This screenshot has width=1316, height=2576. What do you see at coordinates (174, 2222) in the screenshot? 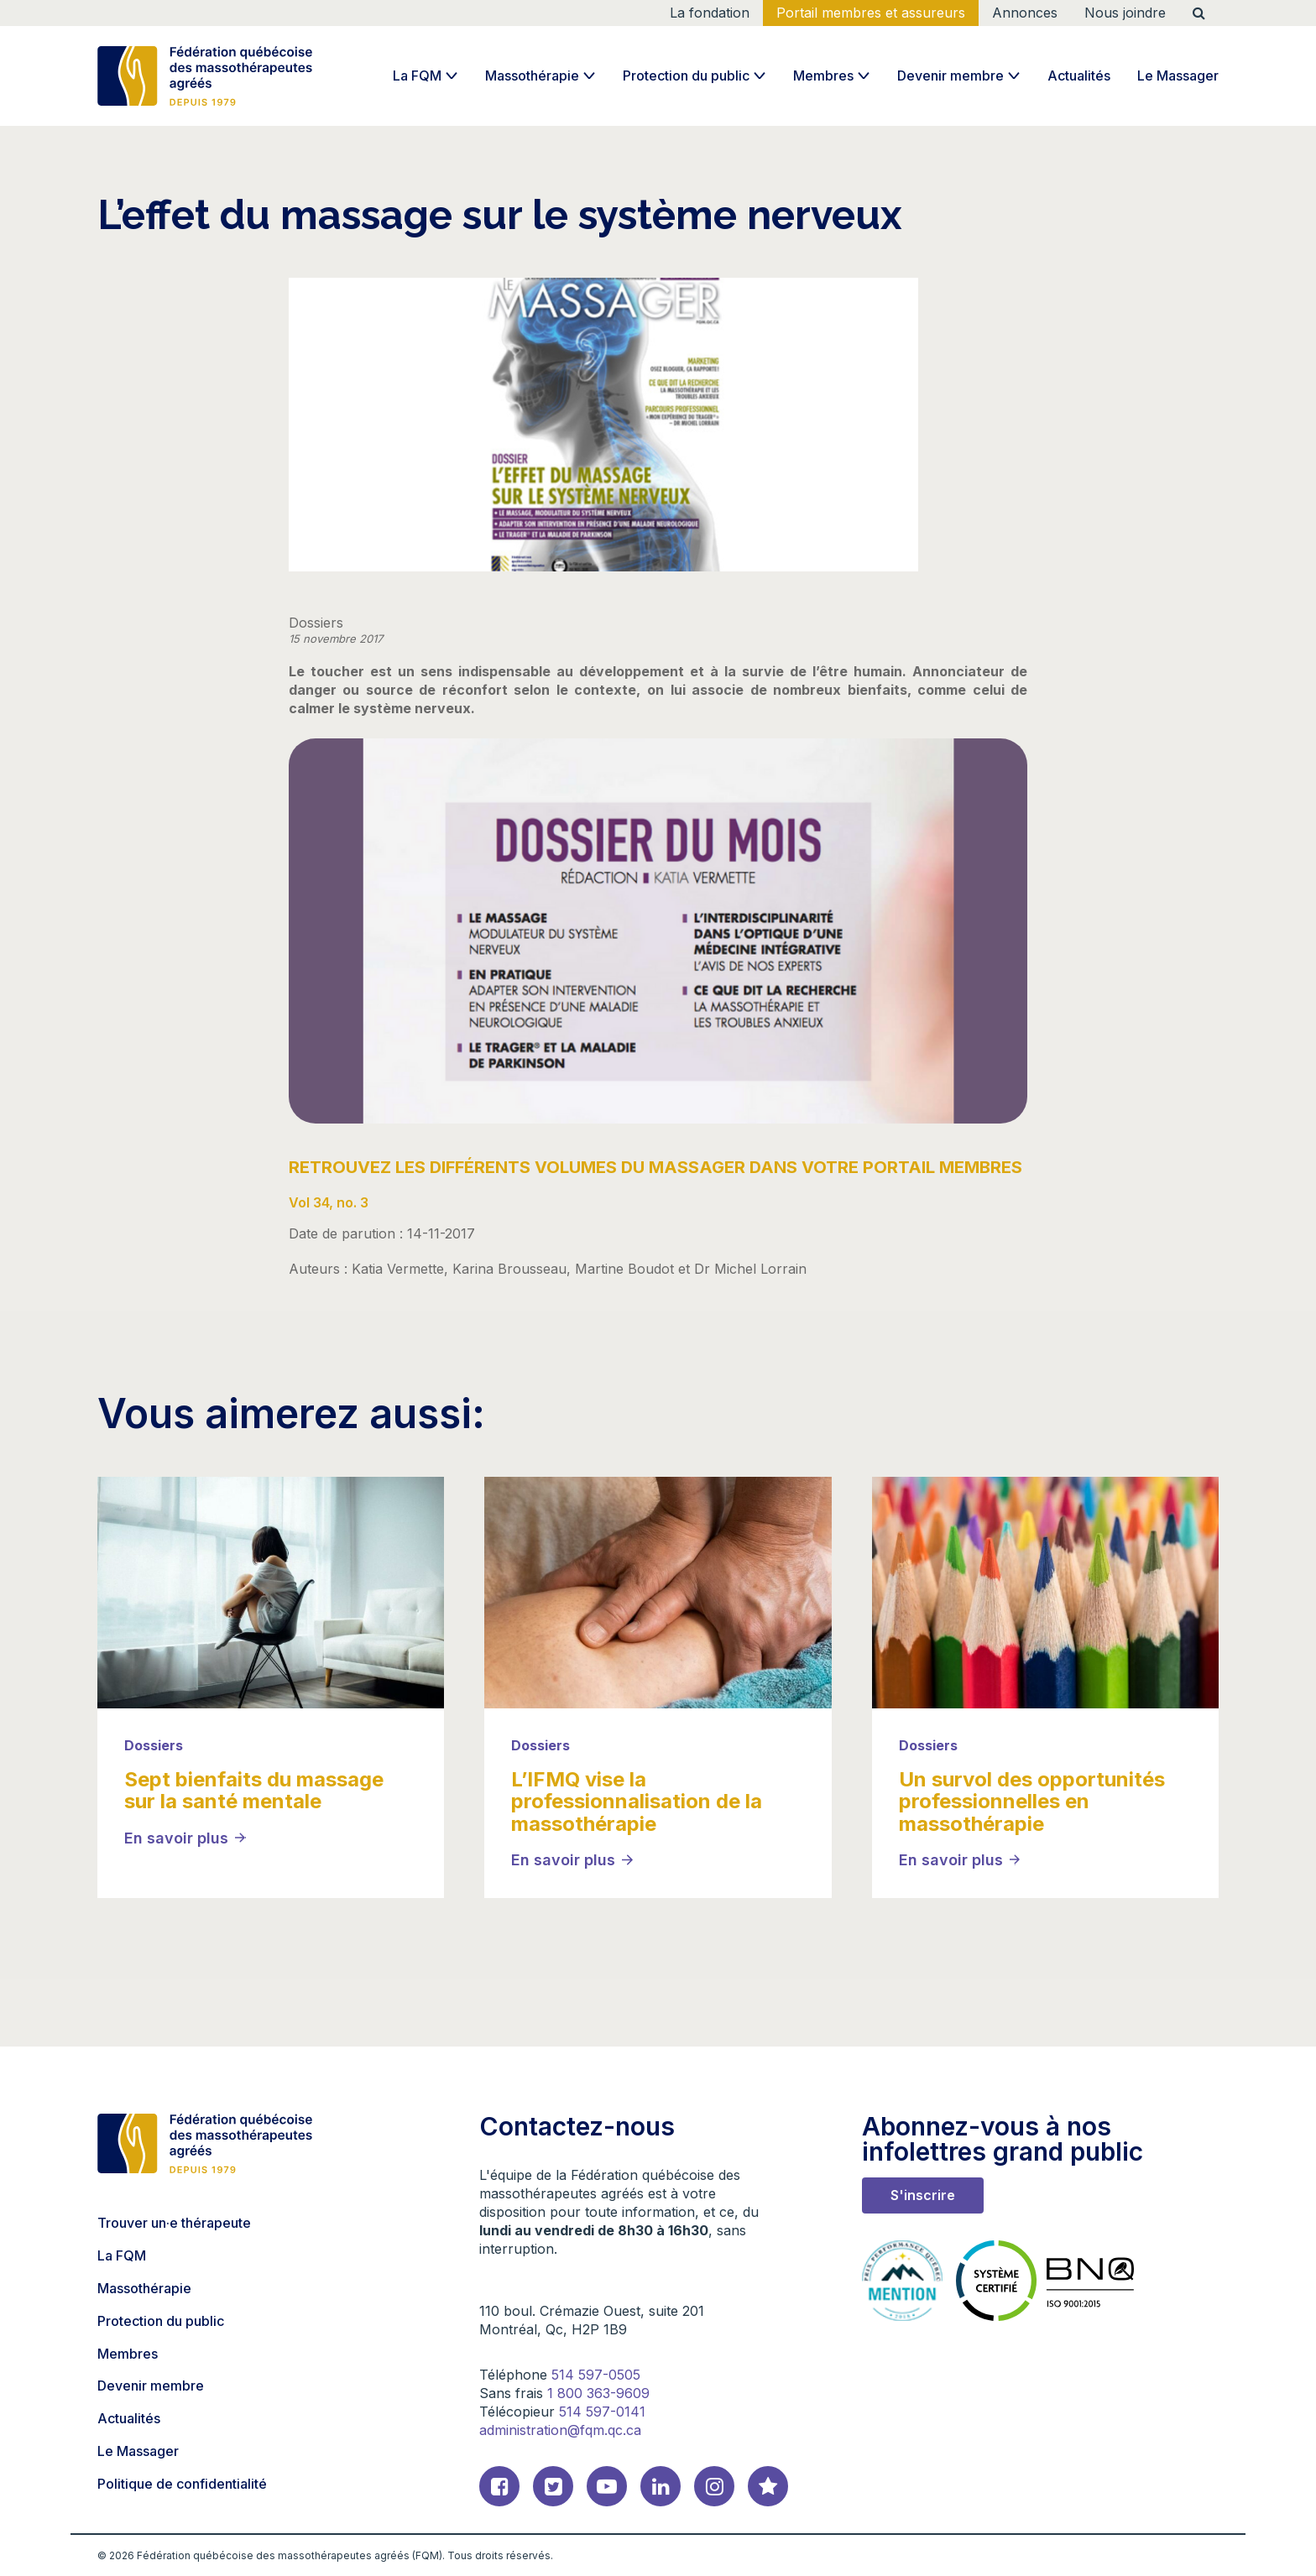
I see `Trouver un·e thérapeute` at bounding box center [174, 2222].